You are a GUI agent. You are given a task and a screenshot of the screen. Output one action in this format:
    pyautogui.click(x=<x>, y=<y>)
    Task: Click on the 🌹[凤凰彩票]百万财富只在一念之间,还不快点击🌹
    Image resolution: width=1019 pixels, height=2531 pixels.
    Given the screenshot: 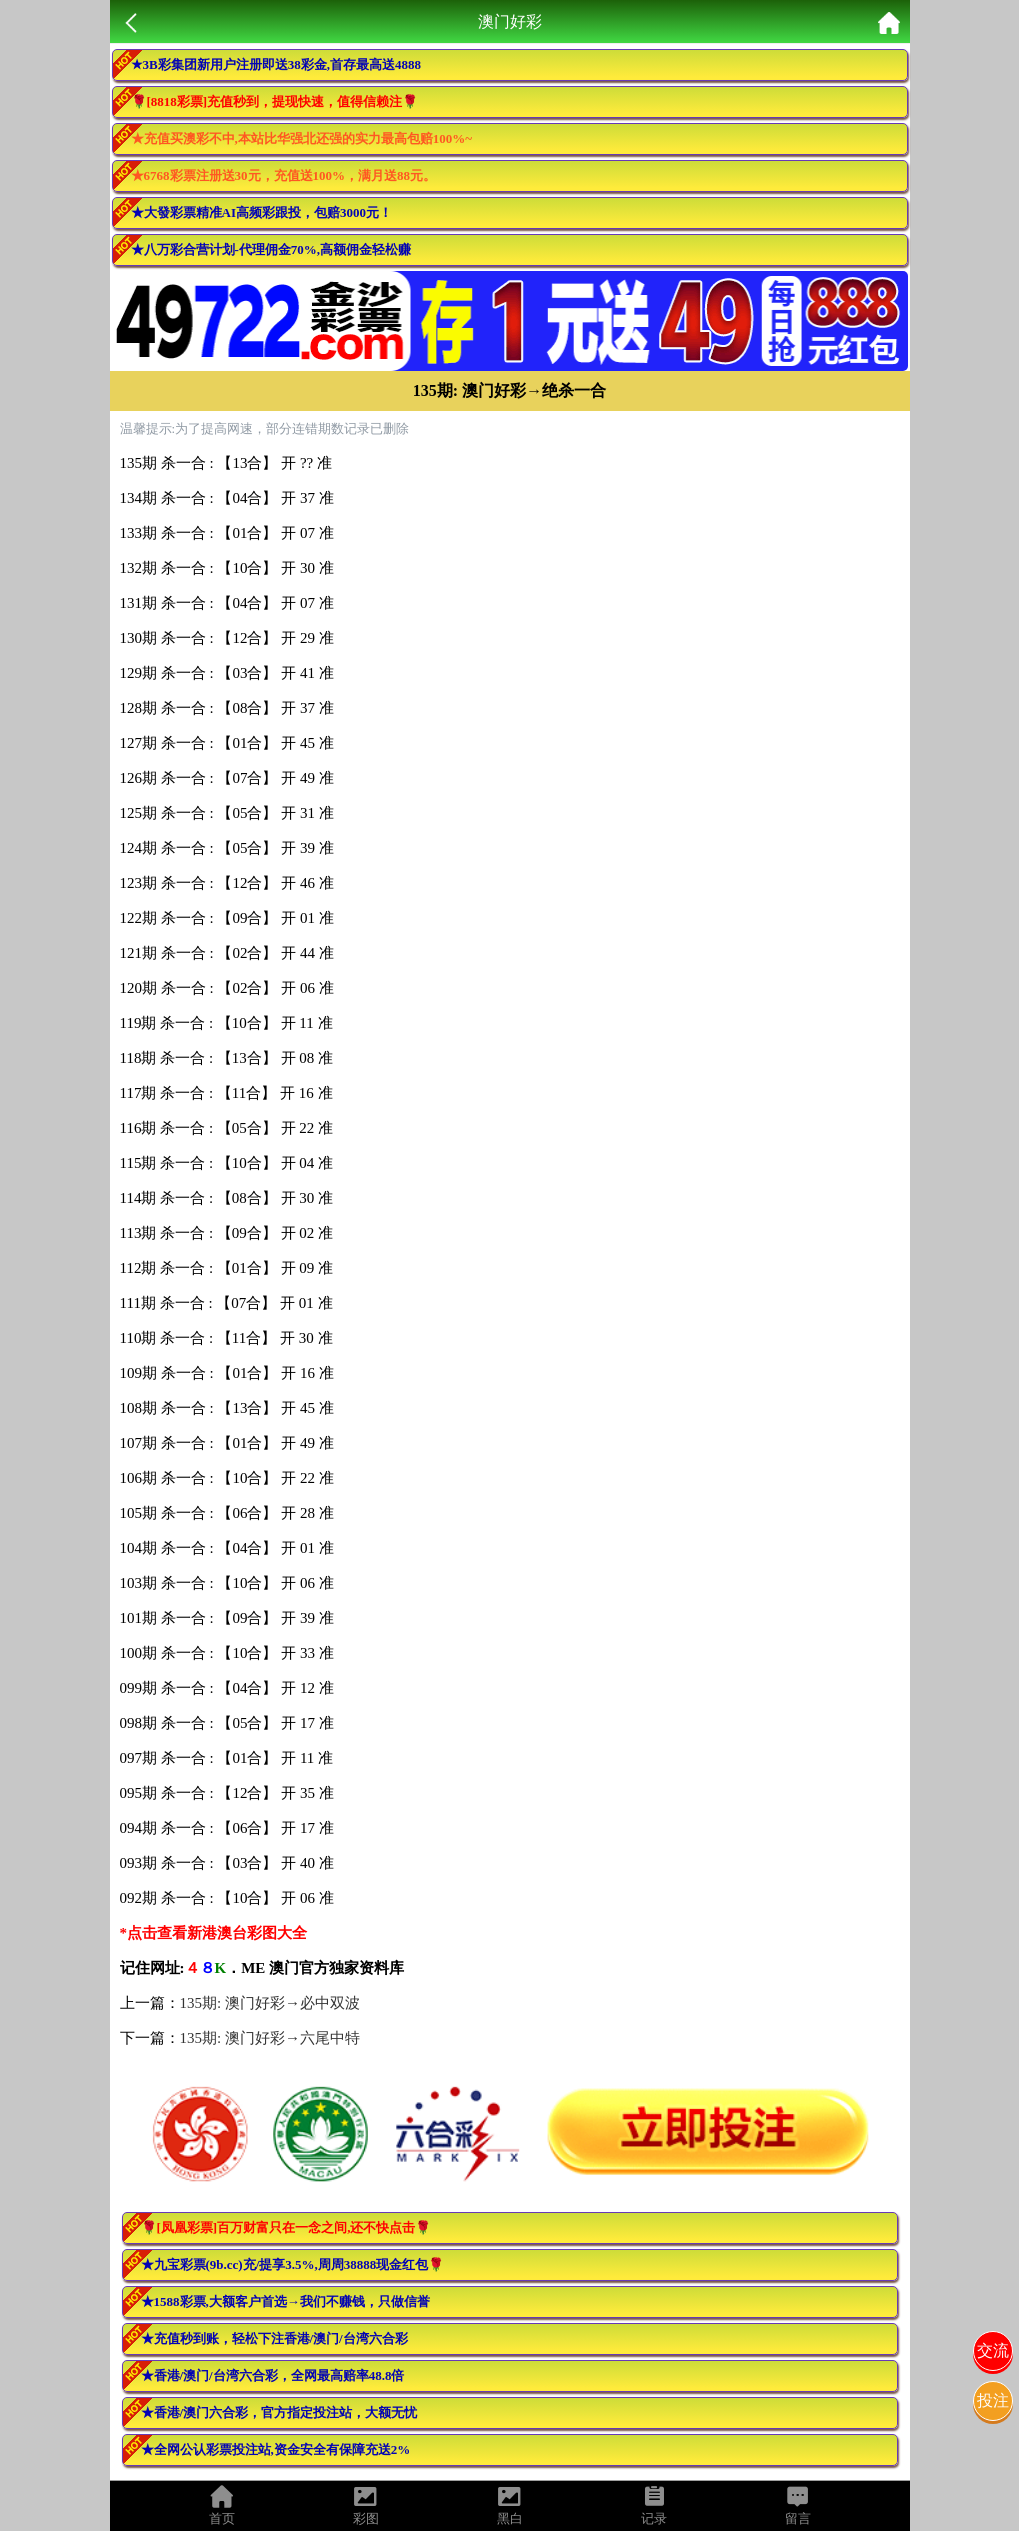 What is the action you would take?
    pyautogui.click(x=286, y=2227)
    